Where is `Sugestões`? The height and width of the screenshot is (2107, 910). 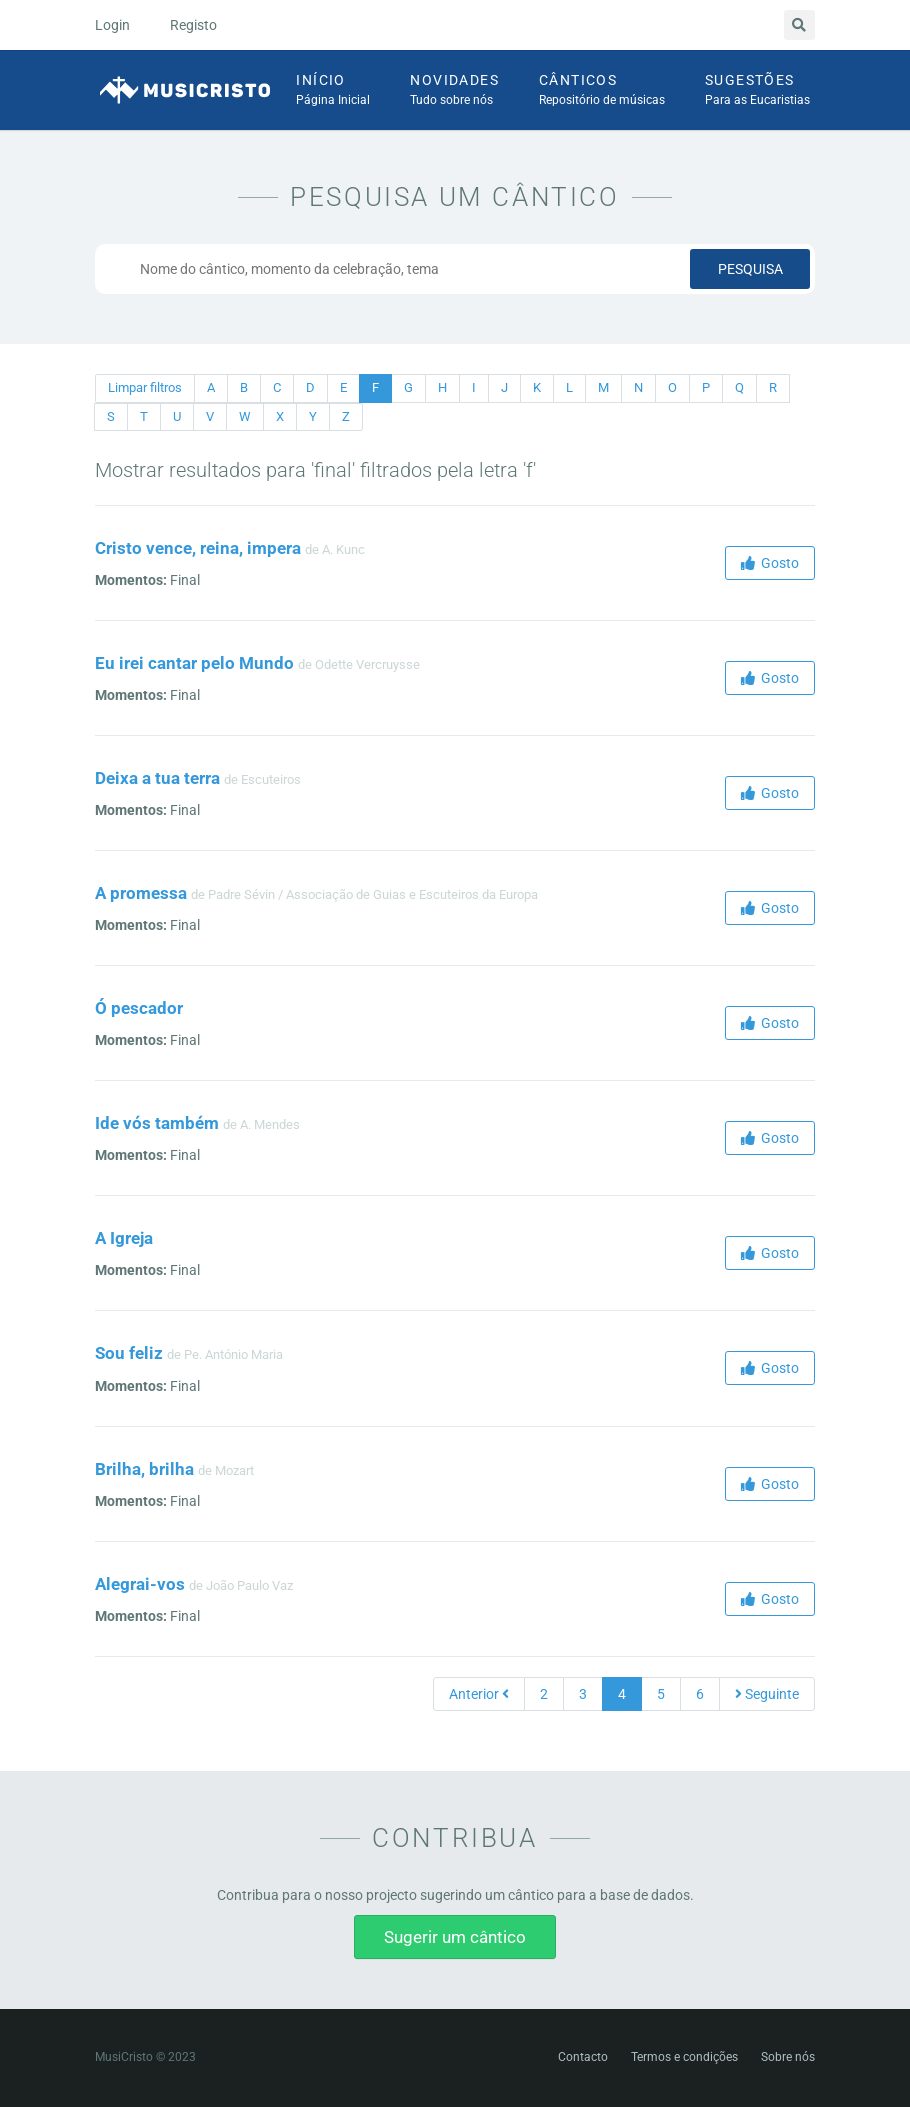
Sugestões is located at coordinates (757, 91).